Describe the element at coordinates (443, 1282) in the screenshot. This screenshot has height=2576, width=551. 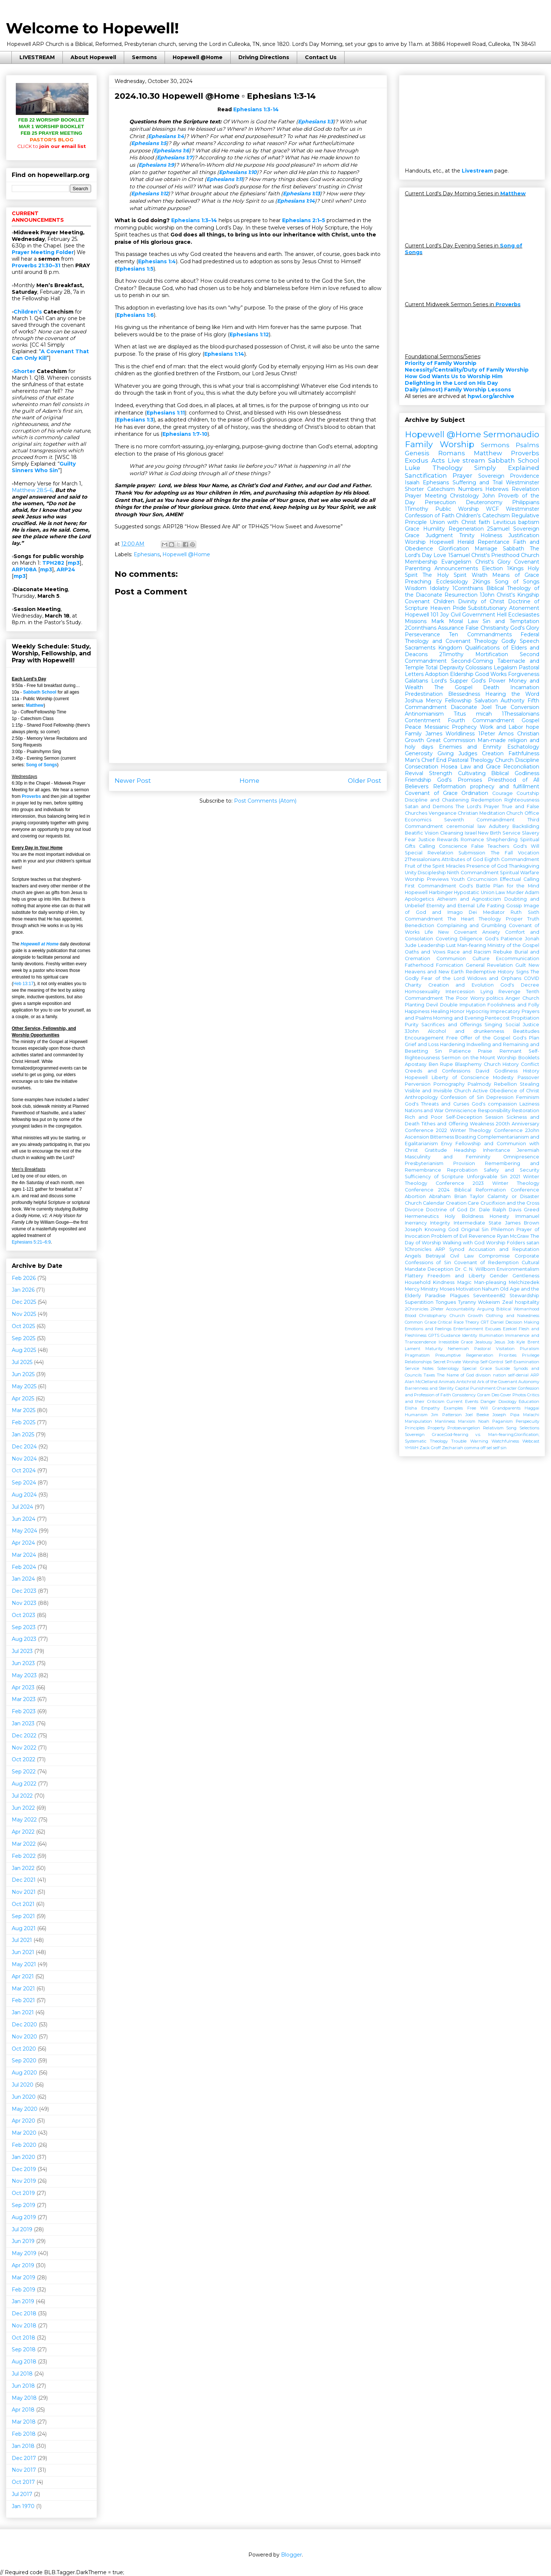
I see `Kindness` at that location.